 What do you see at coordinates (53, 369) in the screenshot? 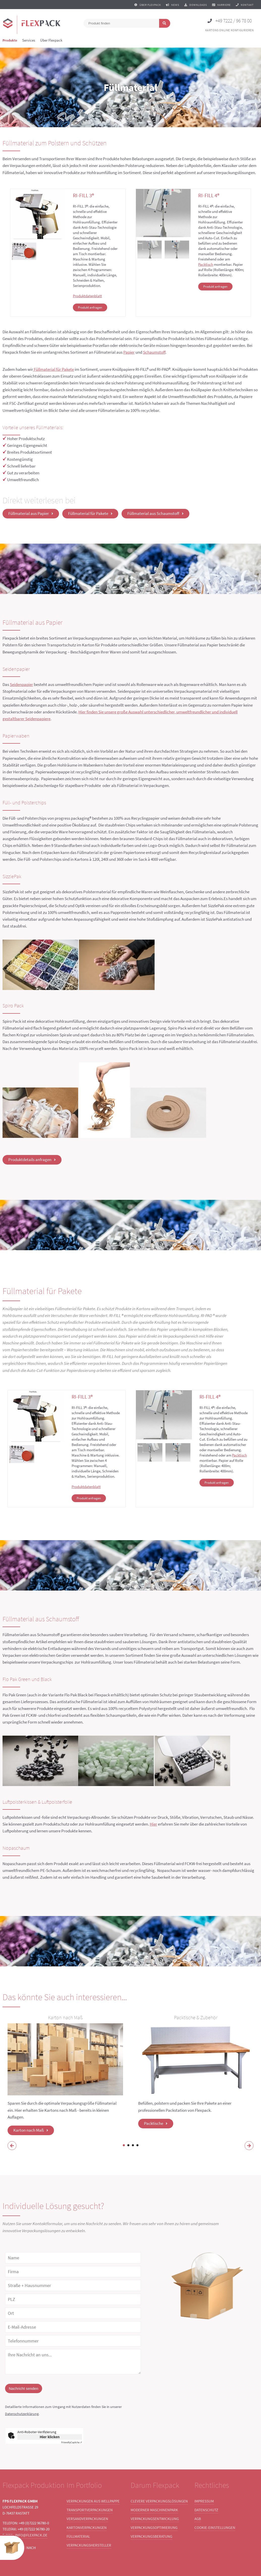
I see `Füllmaterial für Pakete` at bounding box center [53, 369].